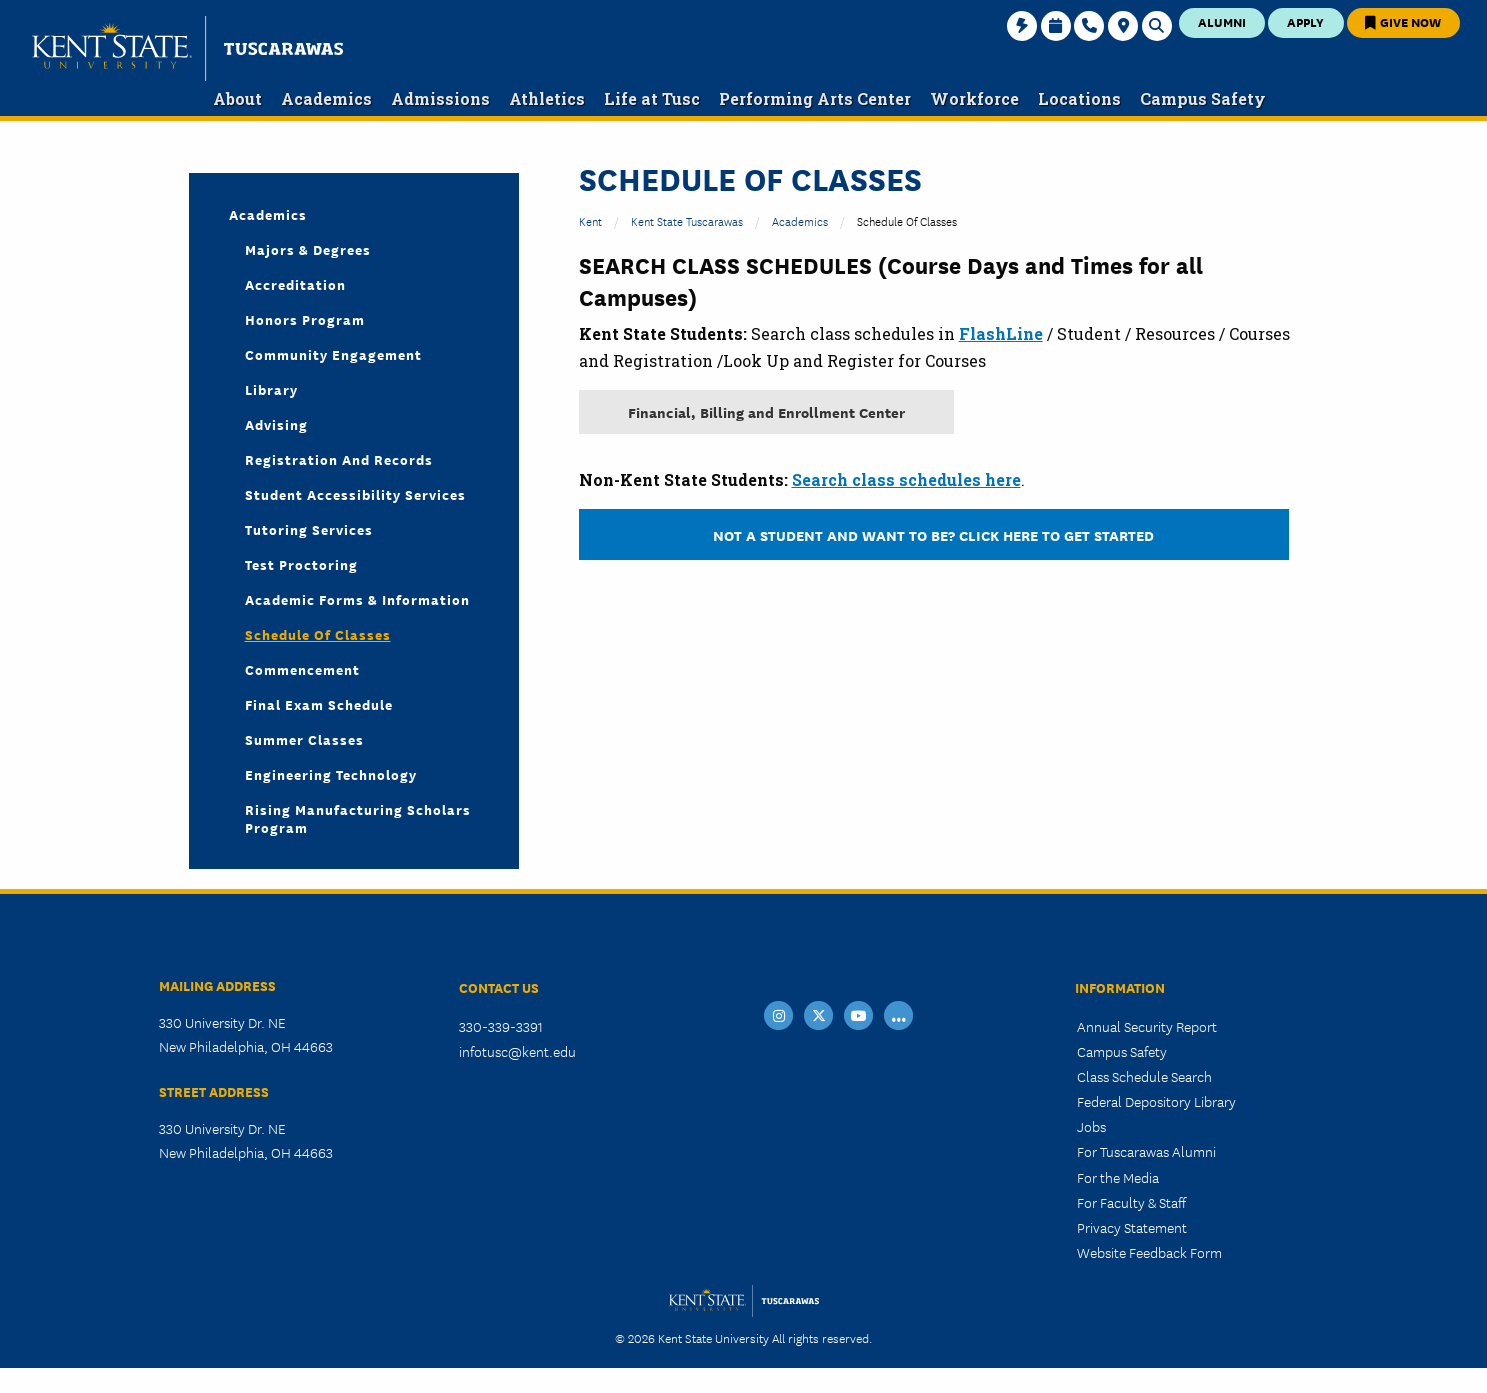 The image size is (1487, 1393). I want to click on Rising Manufacturing Scholars Program, so click(358, 818).